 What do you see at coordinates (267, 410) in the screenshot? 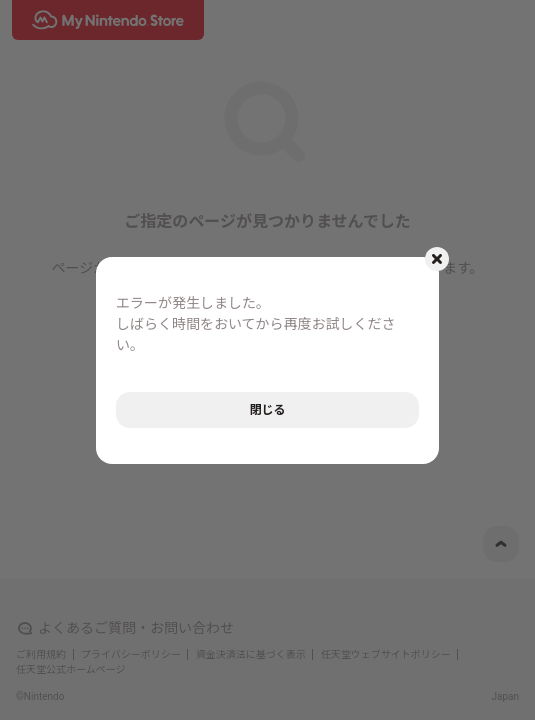
I see `閉じる` at bounding box center [267, 410].